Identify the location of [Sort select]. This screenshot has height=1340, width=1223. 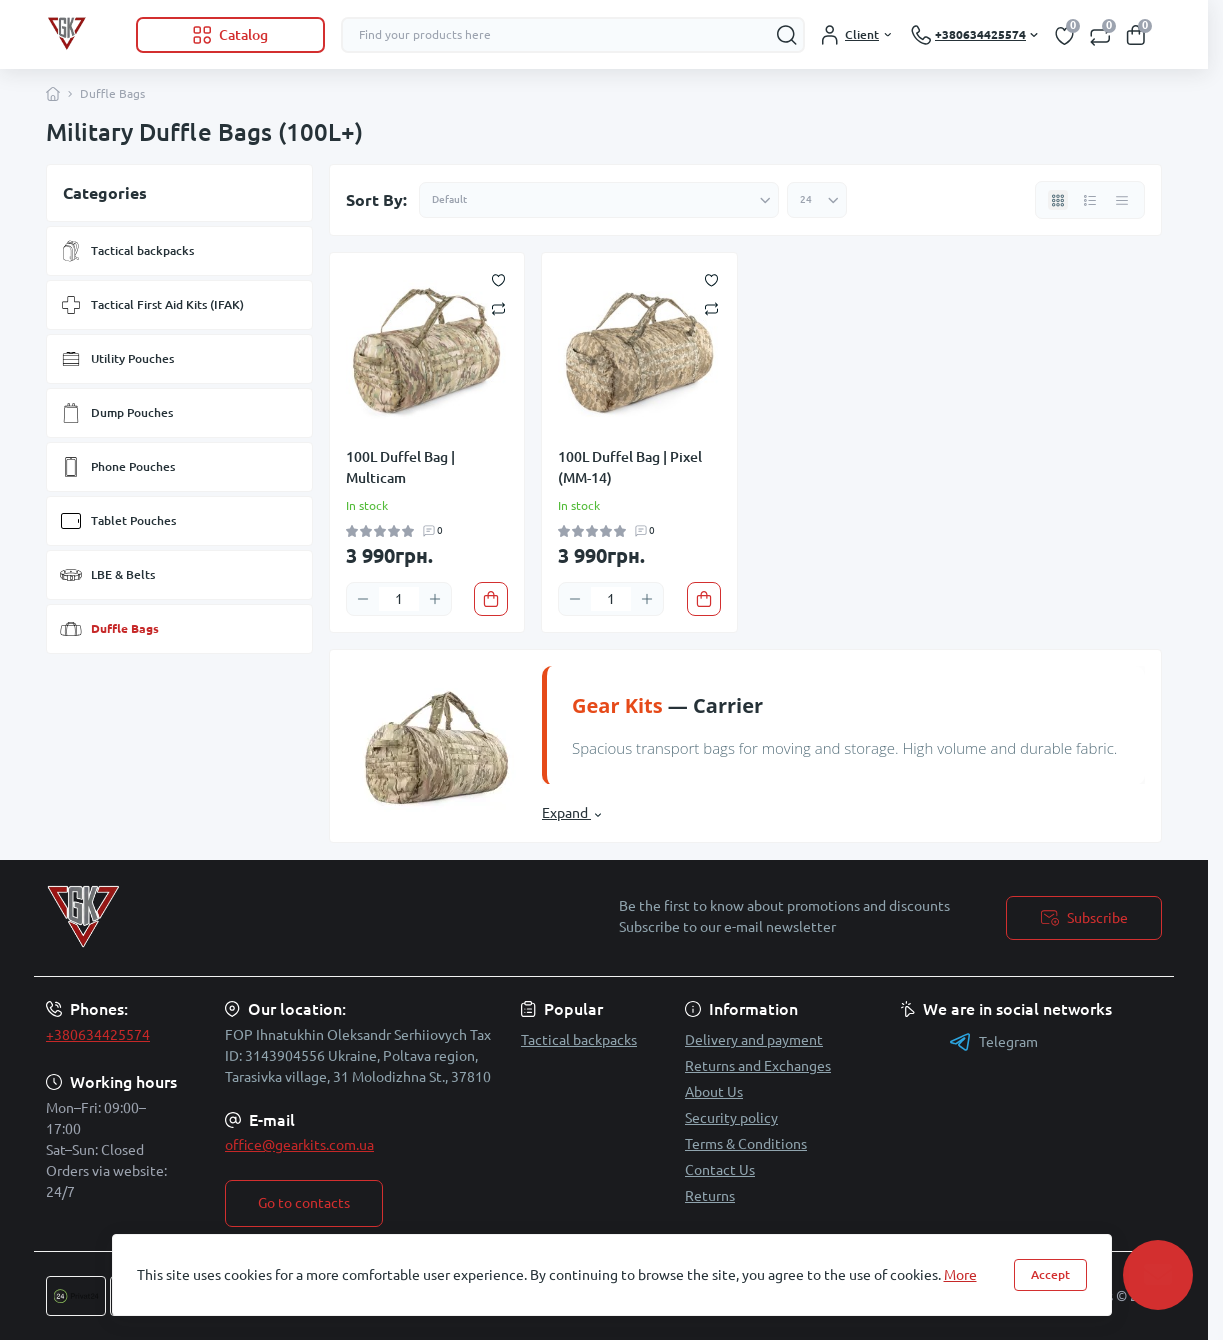
(599, 200).